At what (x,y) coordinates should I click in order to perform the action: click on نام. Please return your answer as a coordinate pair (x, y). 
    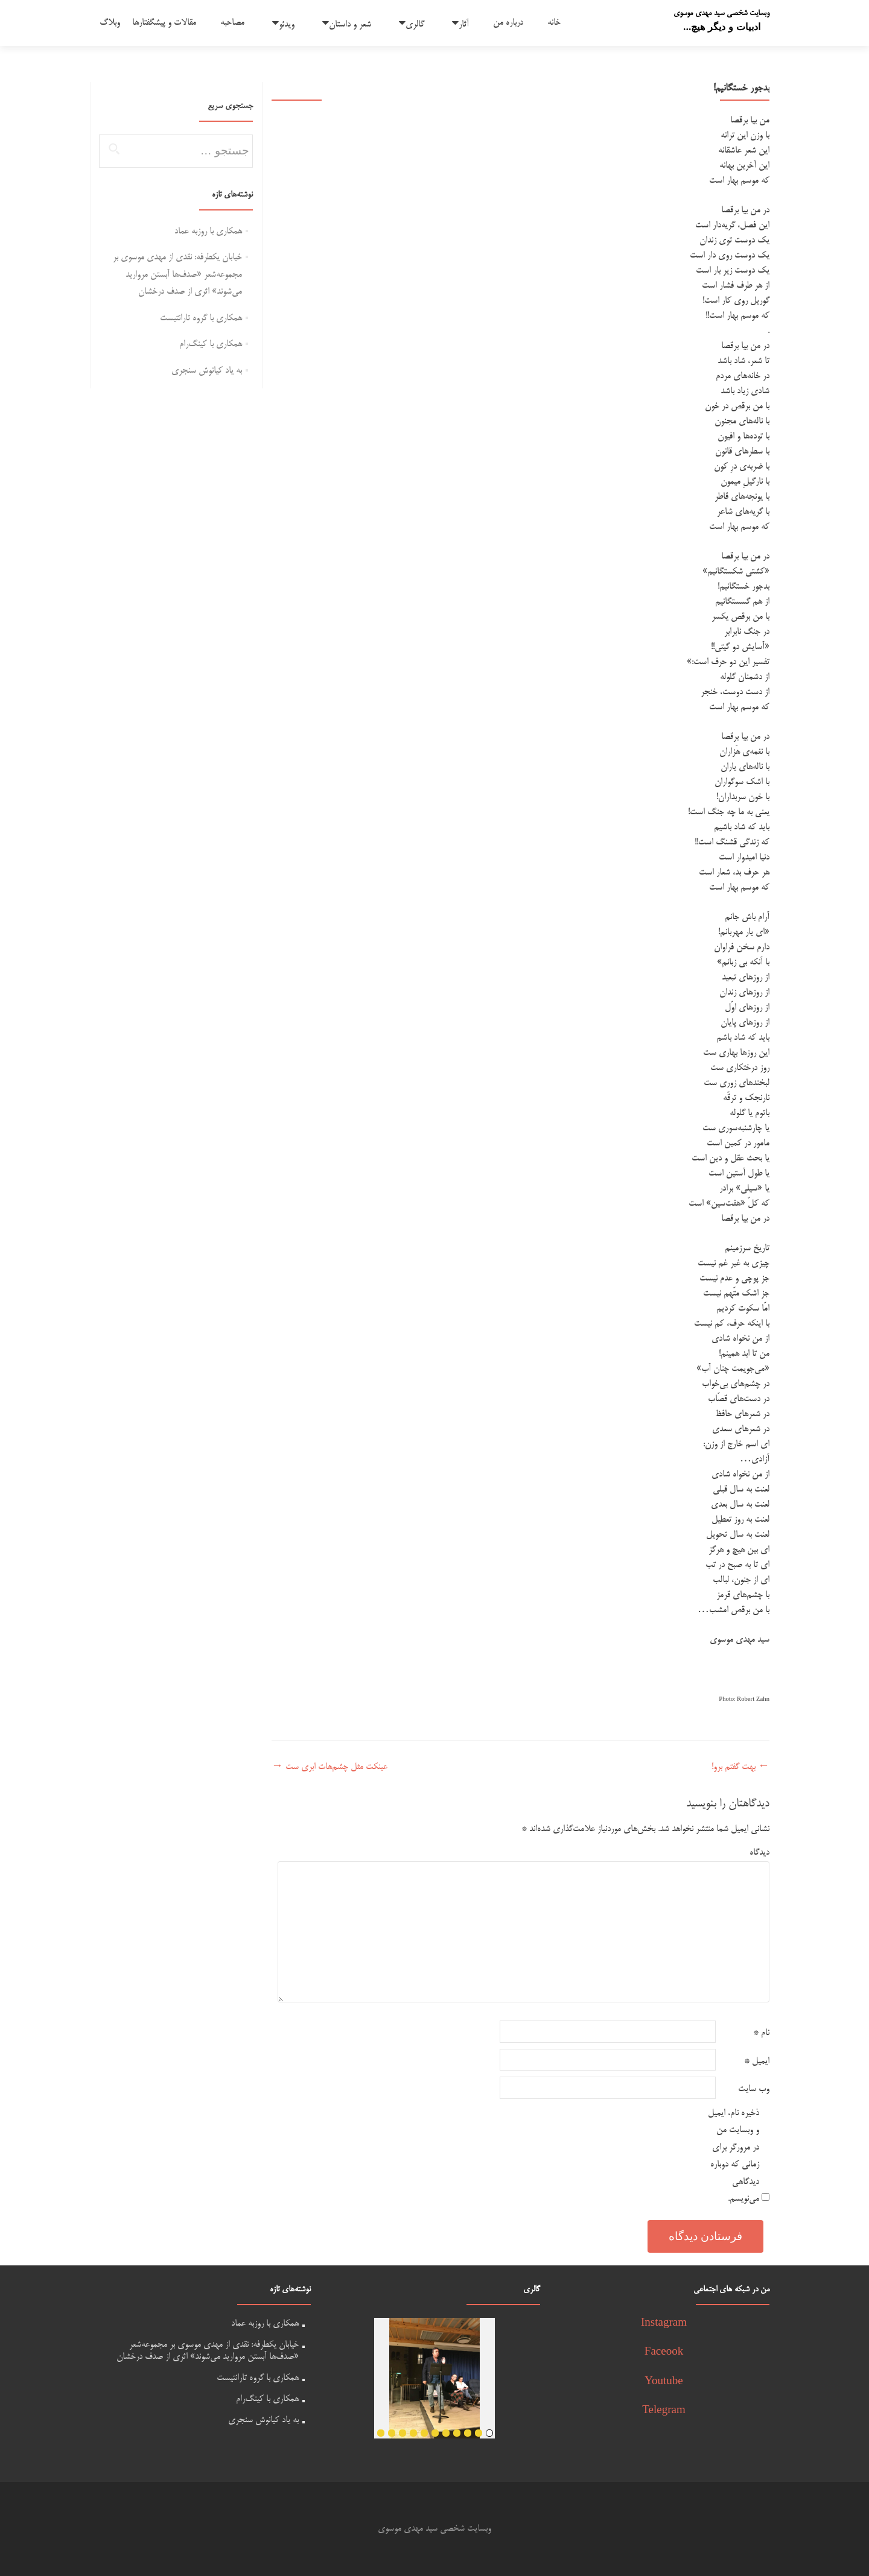
    Looking at the image, I should click on (761, 2033).